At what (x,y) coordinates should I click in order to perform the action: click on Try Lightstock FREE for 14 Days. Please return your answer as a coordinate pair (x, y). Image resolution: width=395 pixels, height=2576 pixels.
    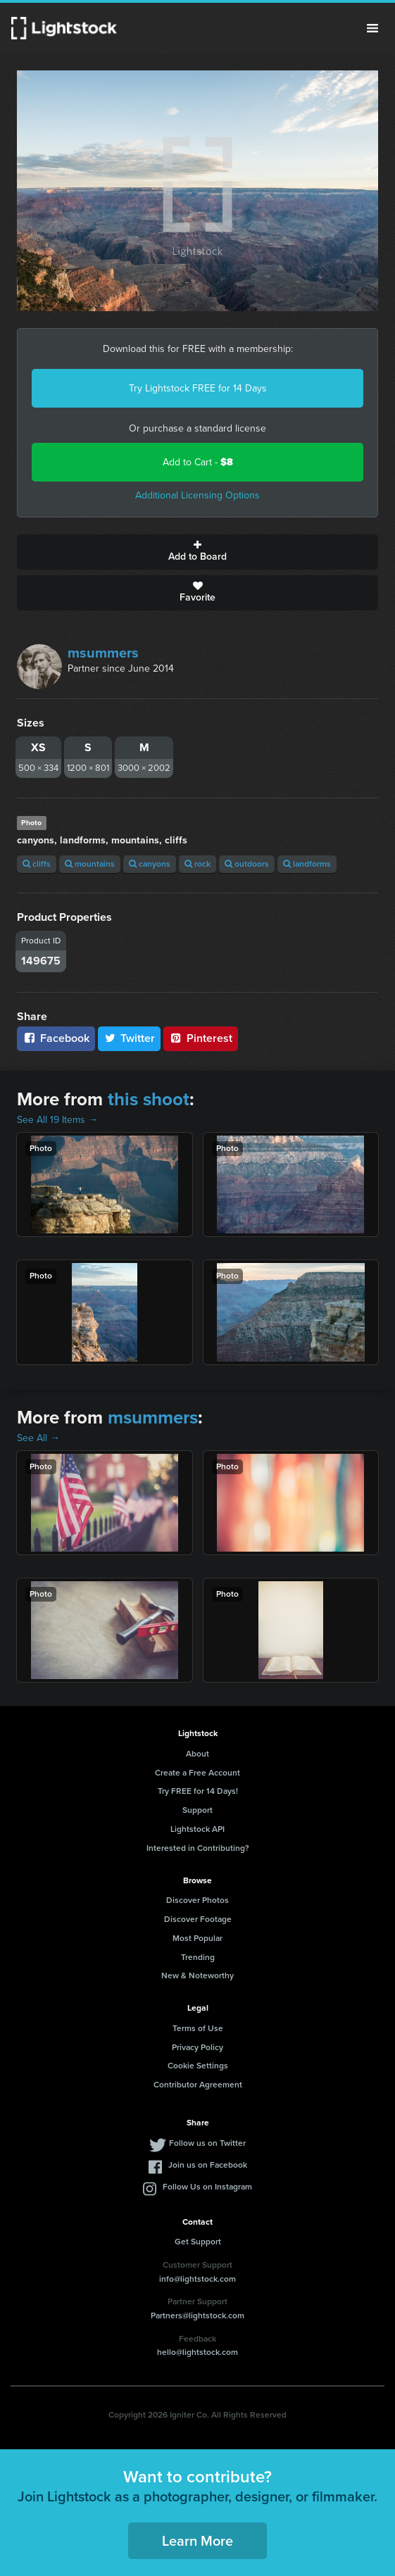
    Looking at the image, I should click on (198, 388).